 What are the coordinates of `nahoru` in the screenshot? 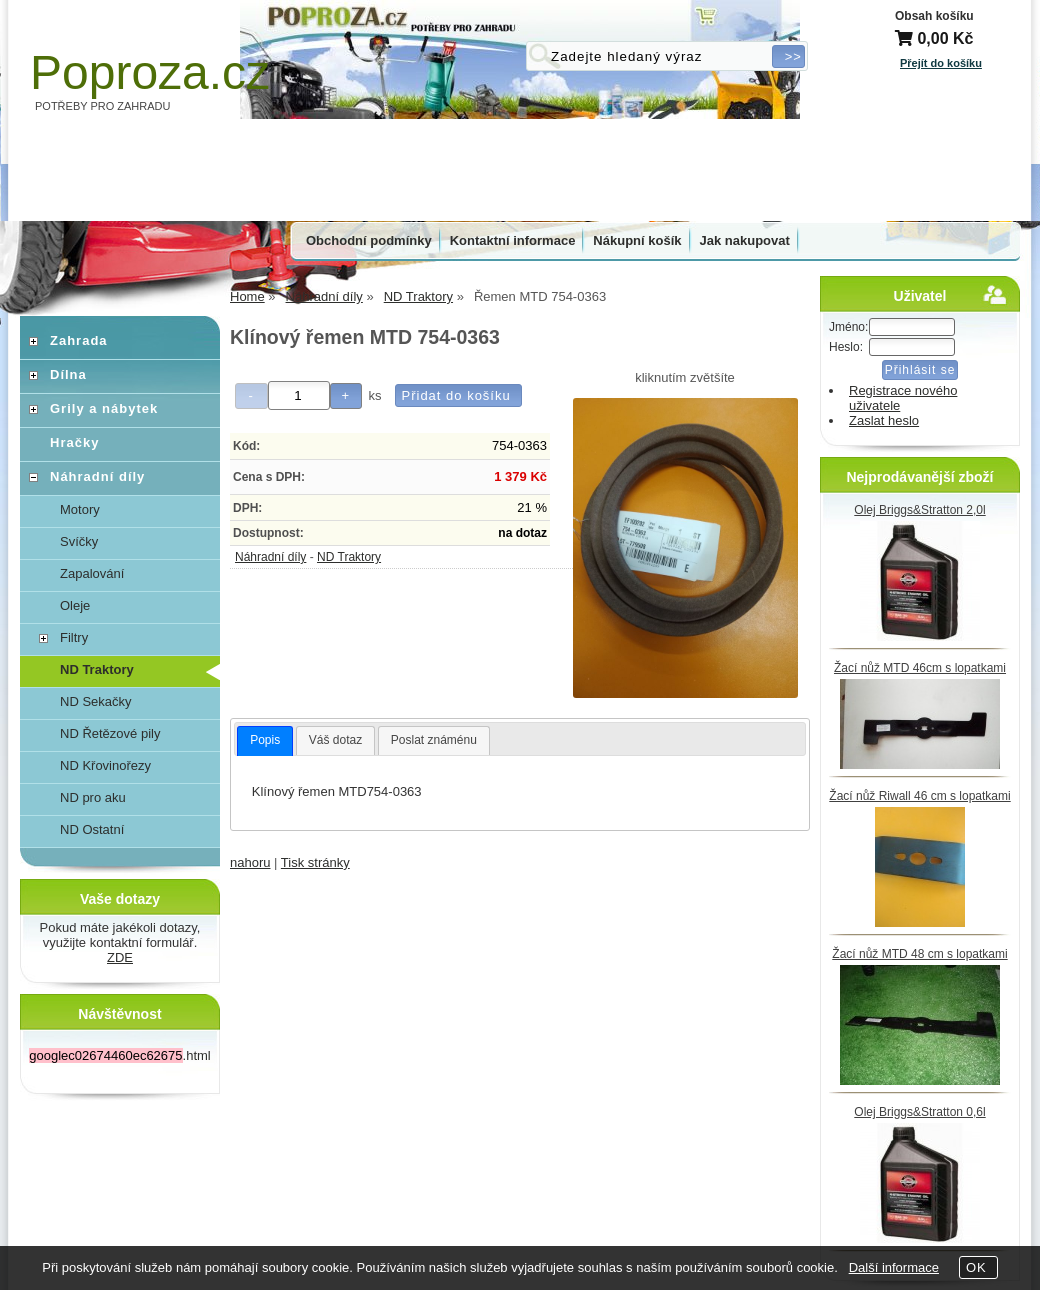 It's located at (250, 862).